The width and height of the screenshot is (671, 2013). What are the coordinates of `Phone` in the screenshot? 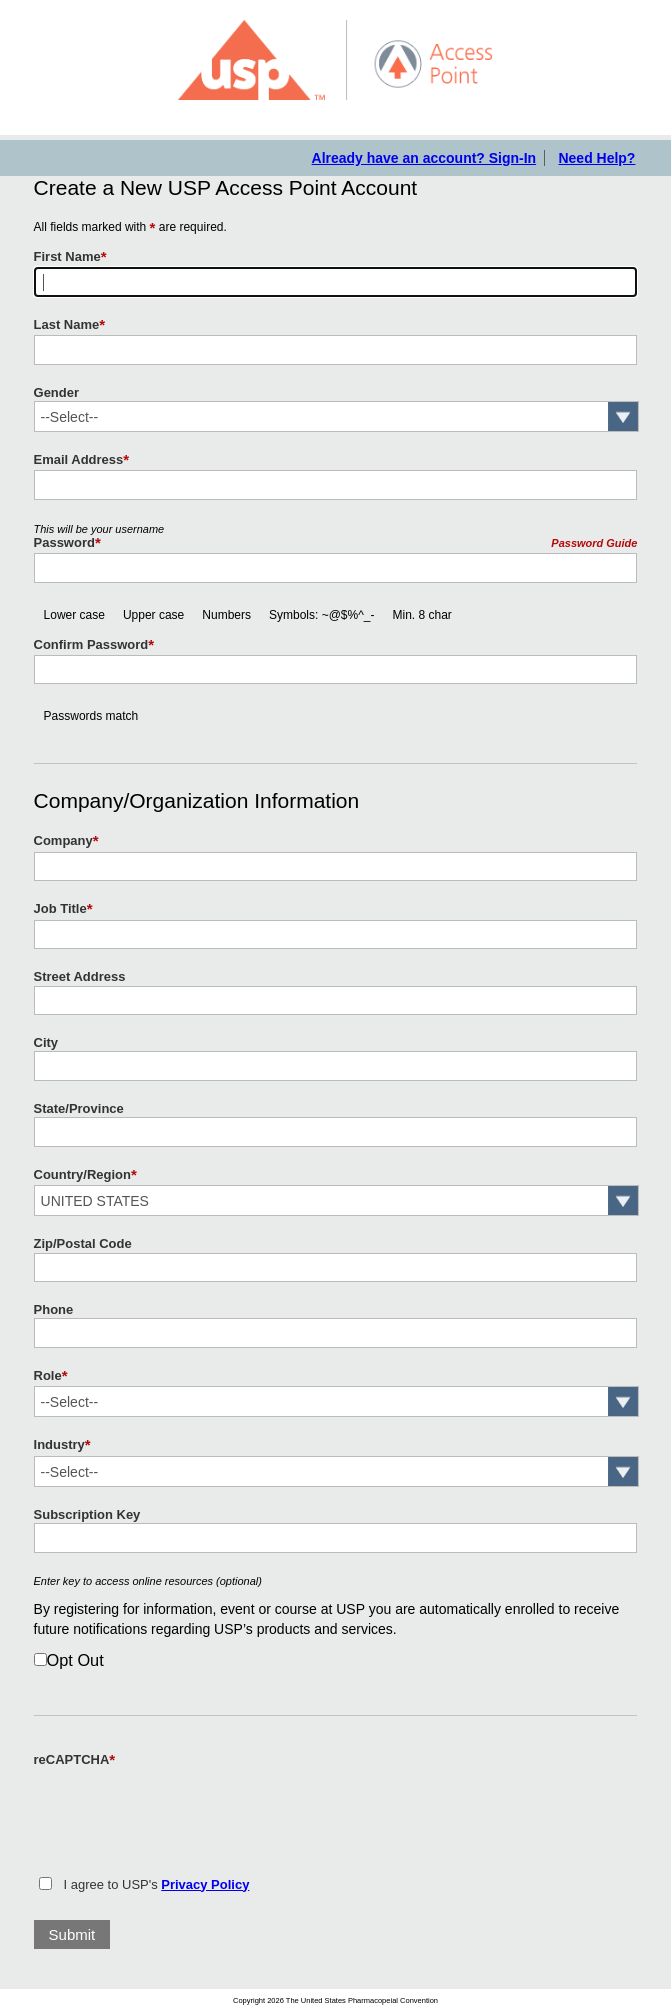 It's located at (54, 1309).